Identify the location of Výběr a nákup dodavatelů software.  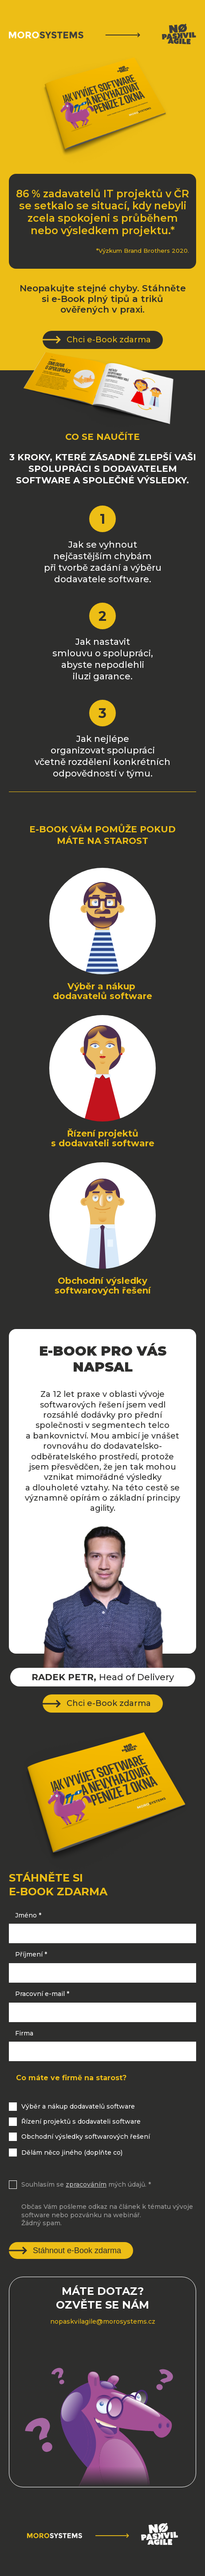
(78, 2106).